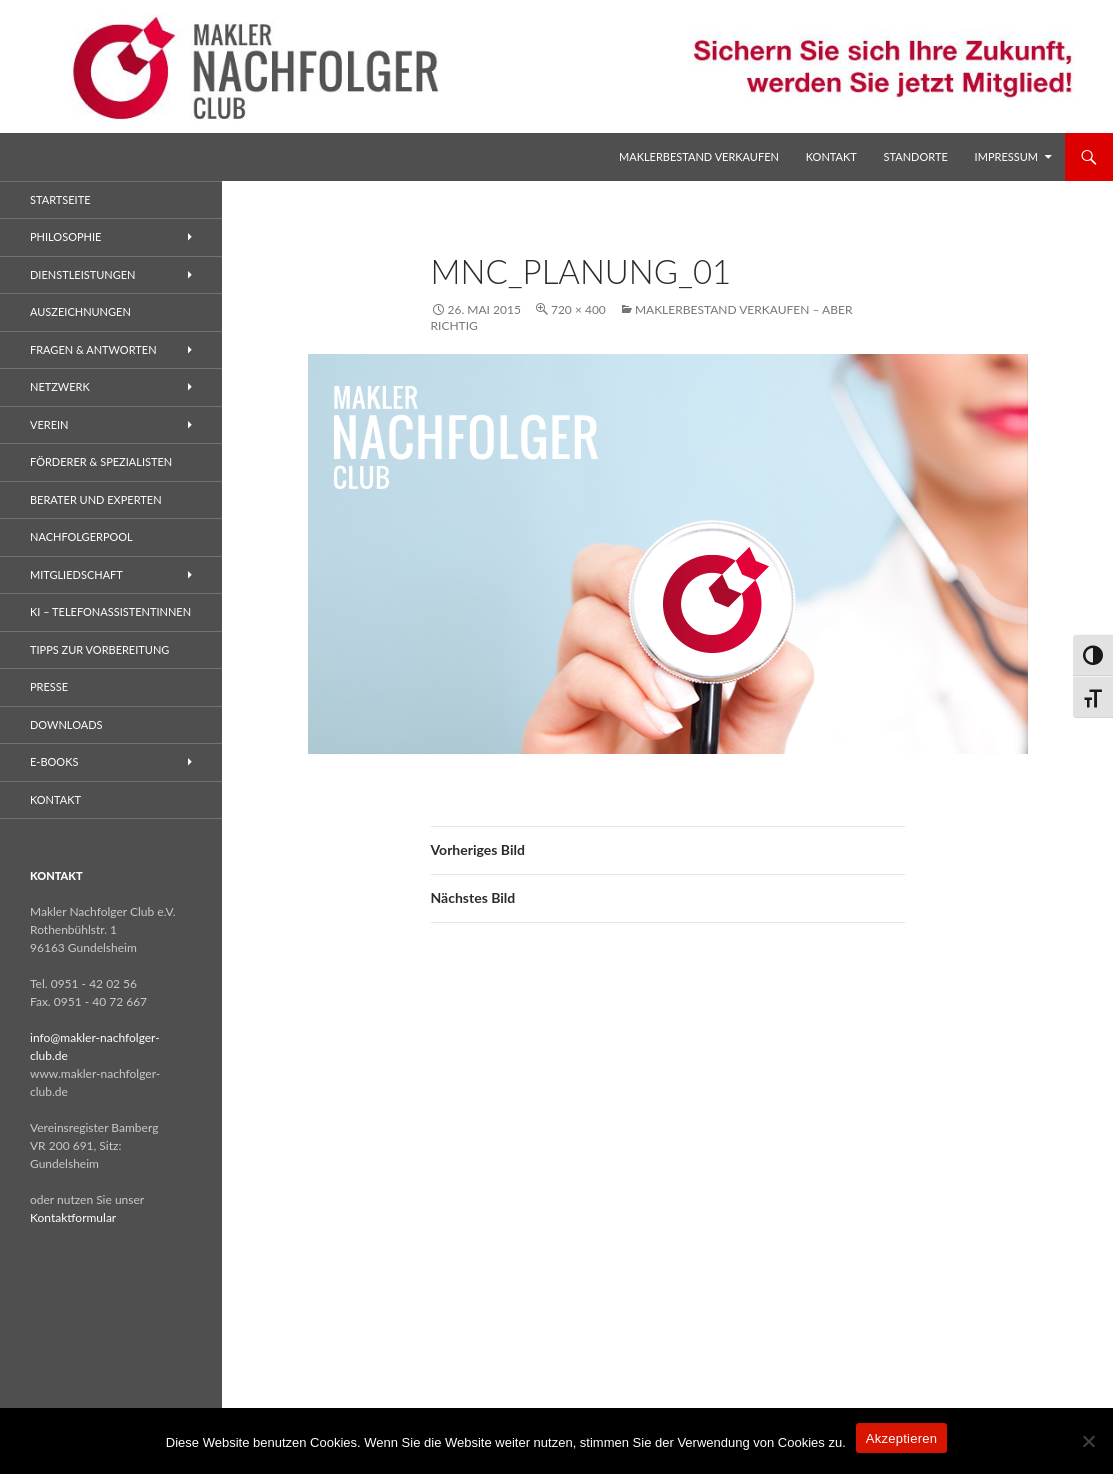  What do you see at coordinates (82, 274) in the screenshot?
I see `Dienstleistungen` at bounding box center [82, 274].